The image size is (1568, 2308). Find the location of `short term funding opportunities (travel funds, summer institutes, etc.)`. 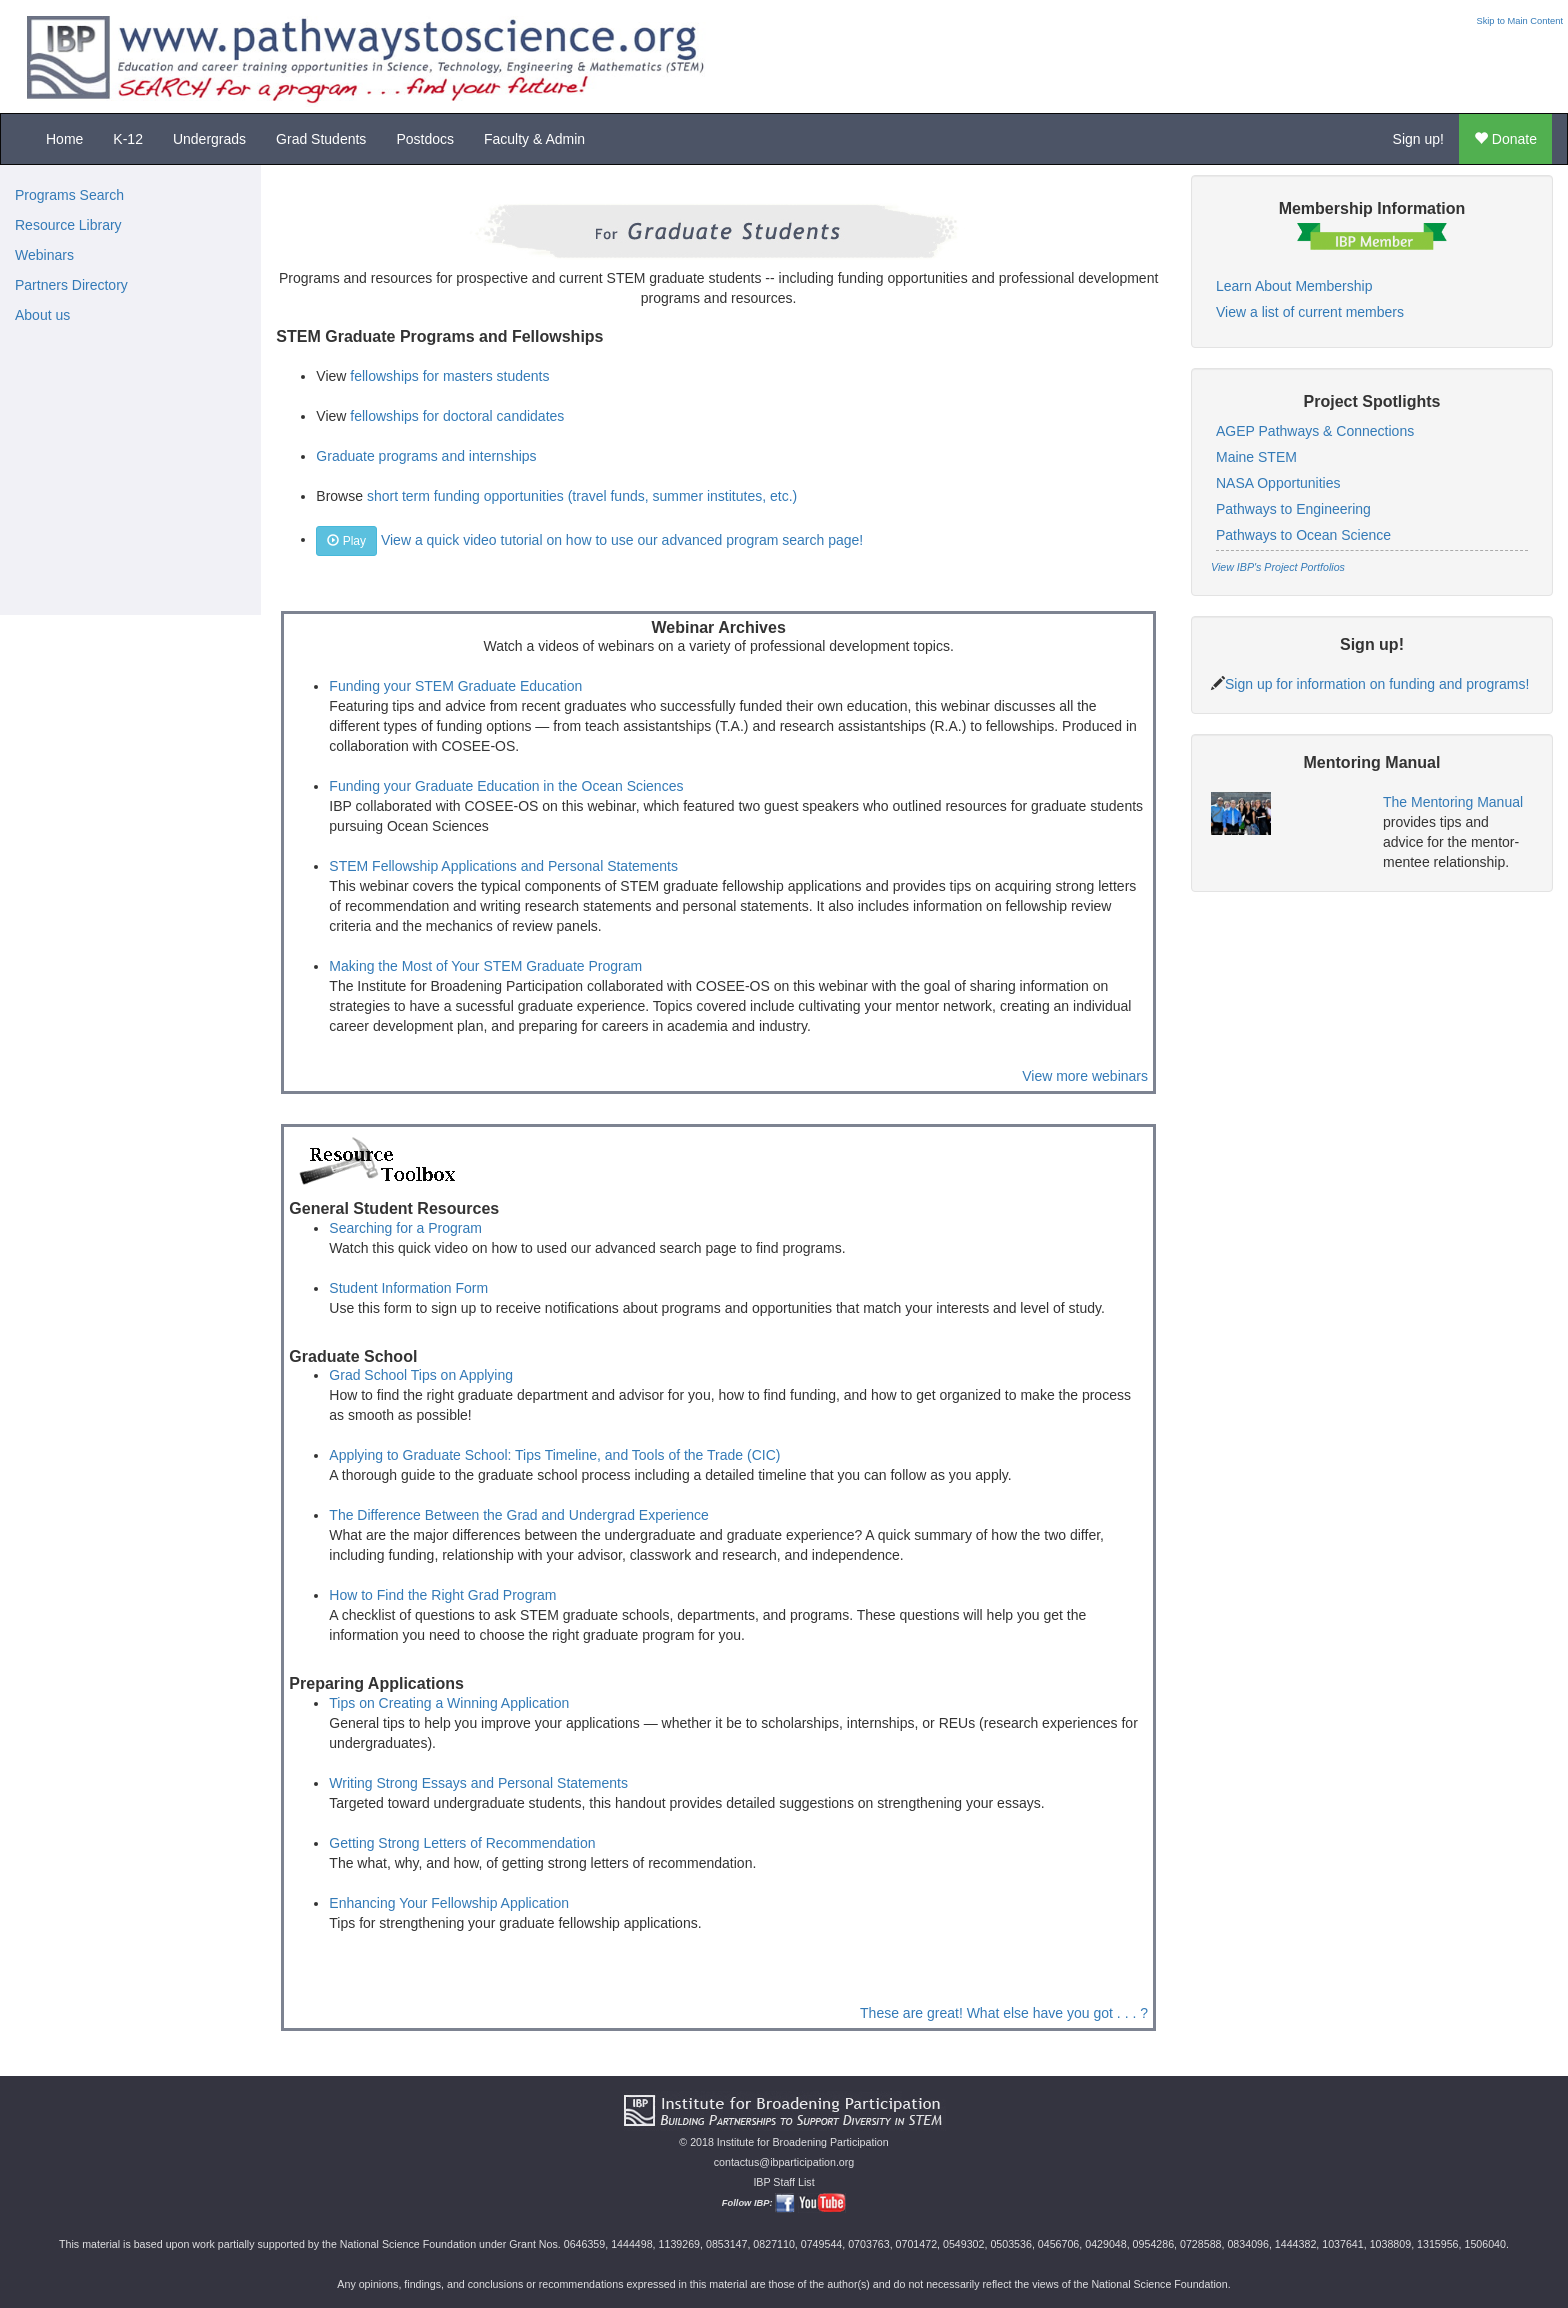

short term funding opportunities (travel funds, summer institutes, etc.) is located at coordinates (582, 496).